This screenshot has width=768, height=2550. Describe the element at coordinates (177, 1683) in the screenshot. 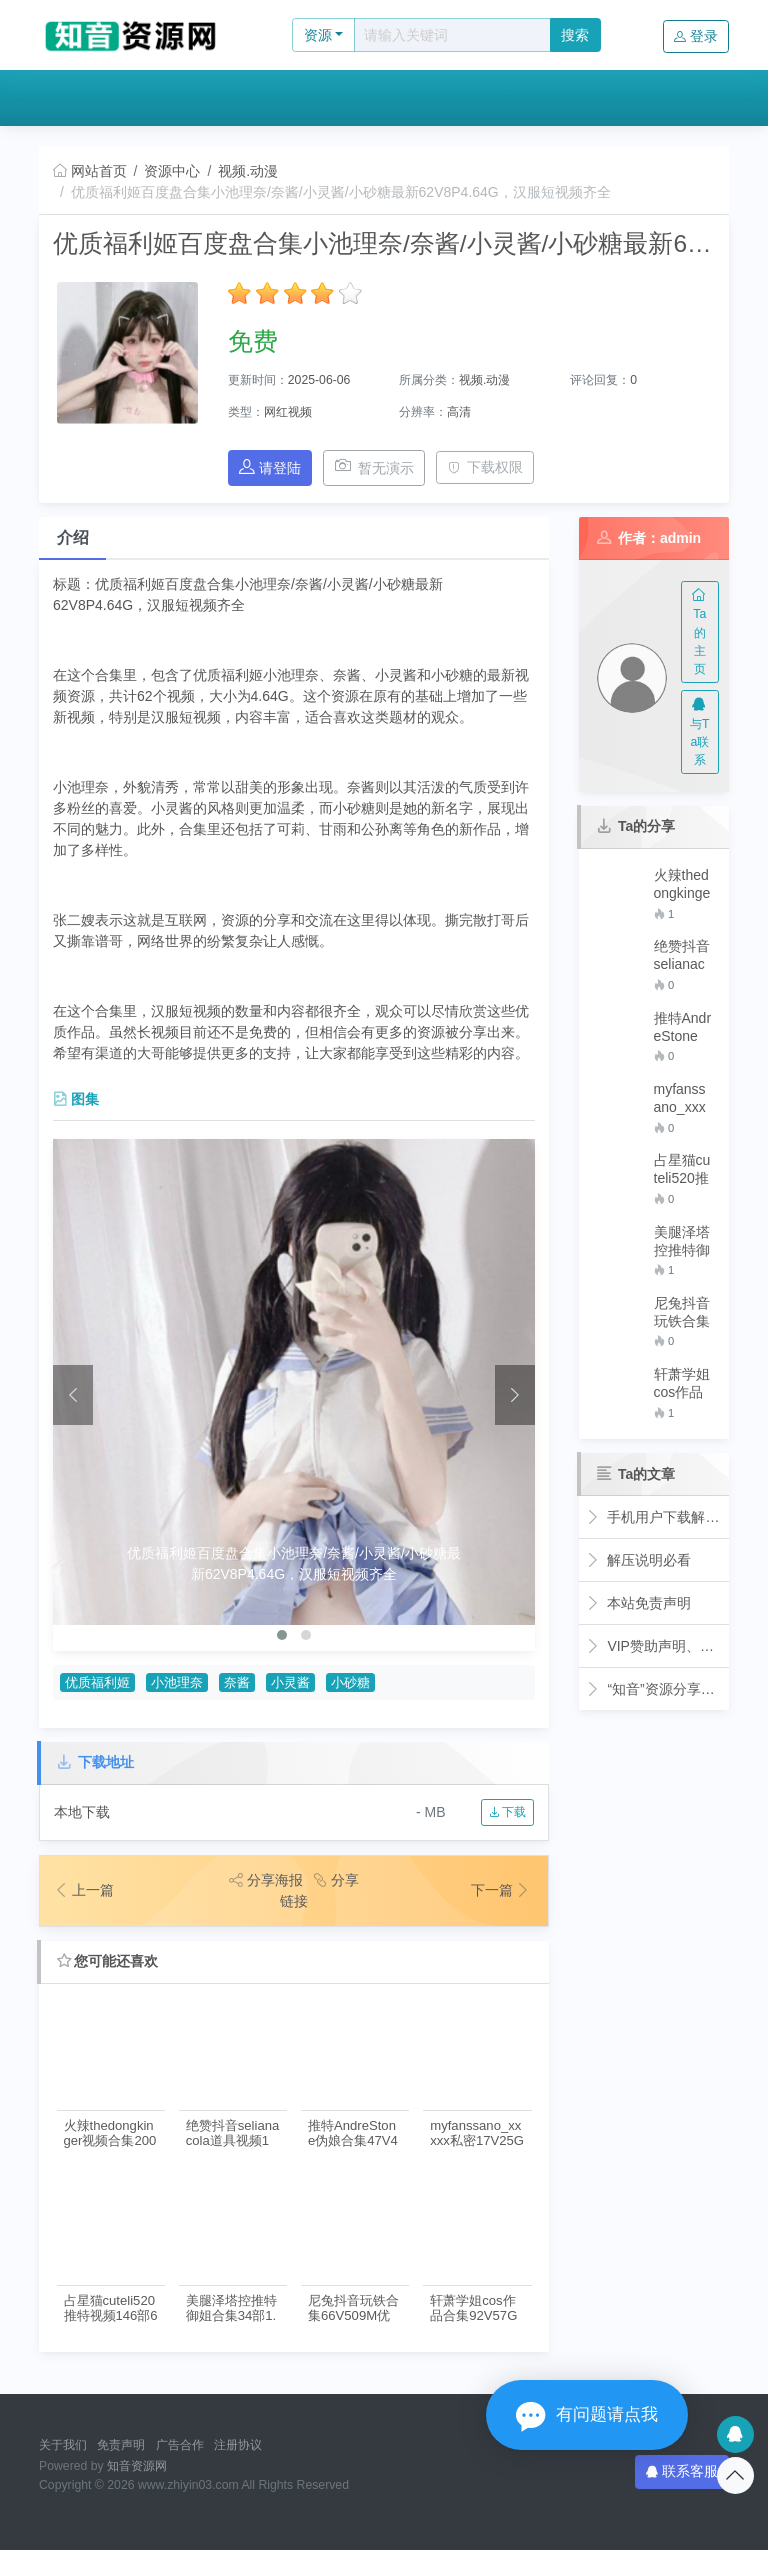

I see `小池理奈` at that location.